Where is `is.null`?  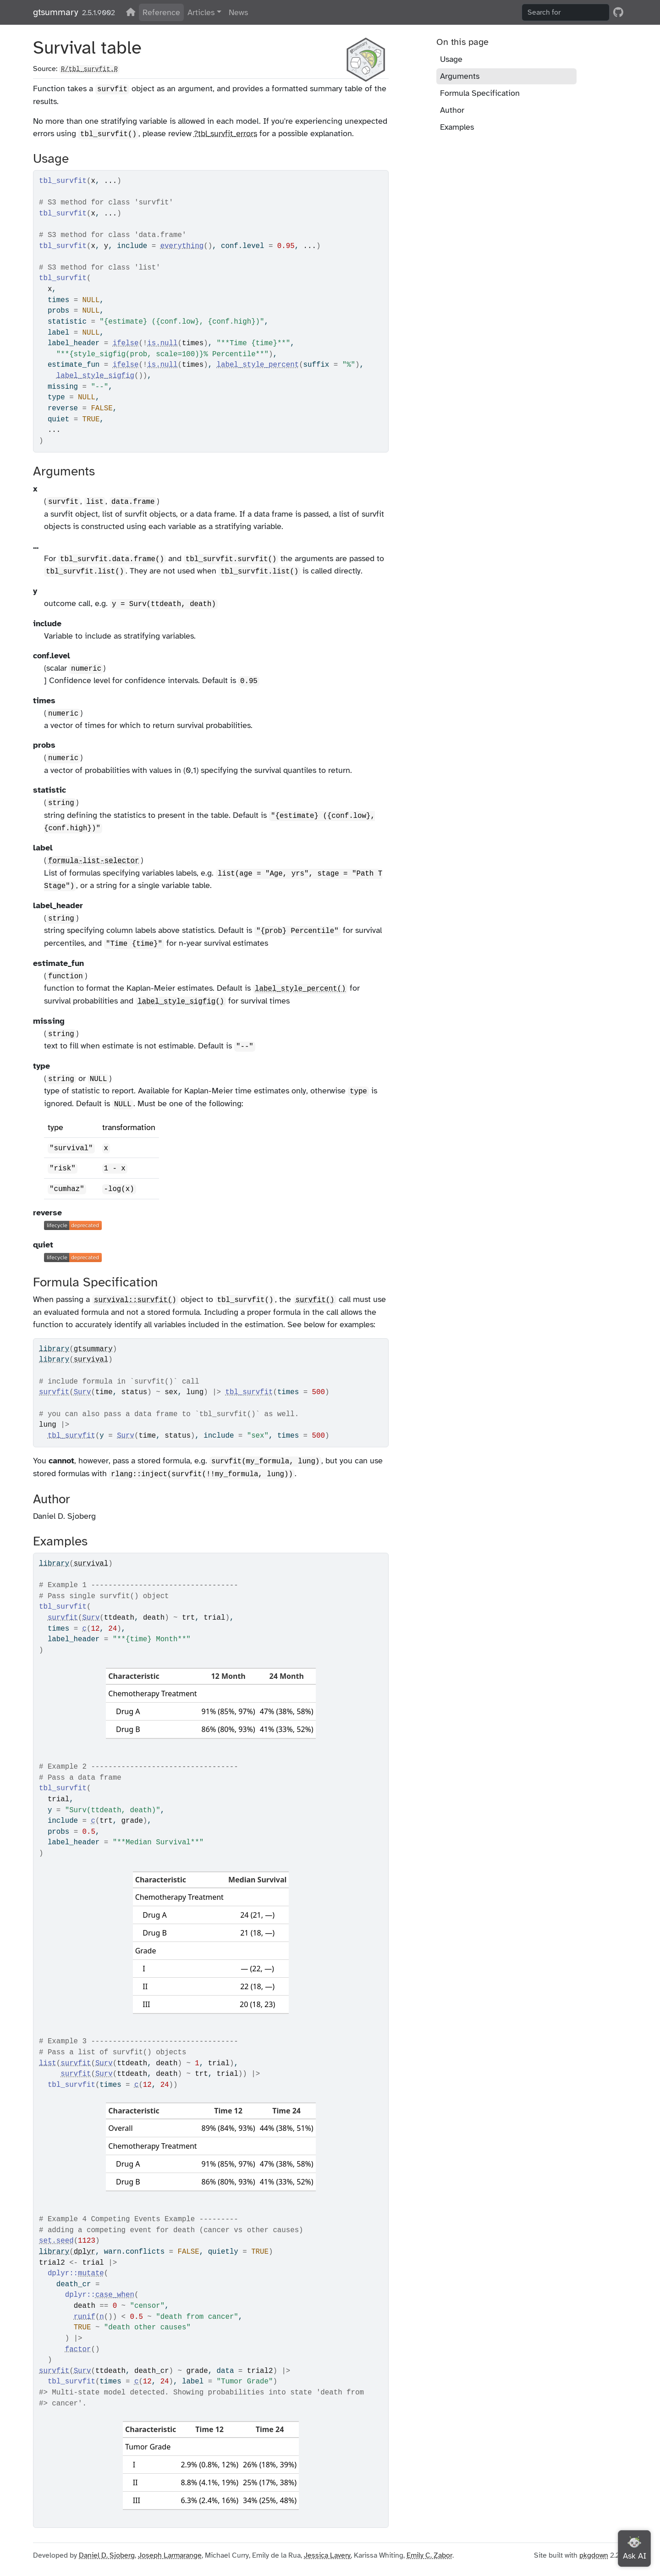
is.null is located at coordinates (162, 343).